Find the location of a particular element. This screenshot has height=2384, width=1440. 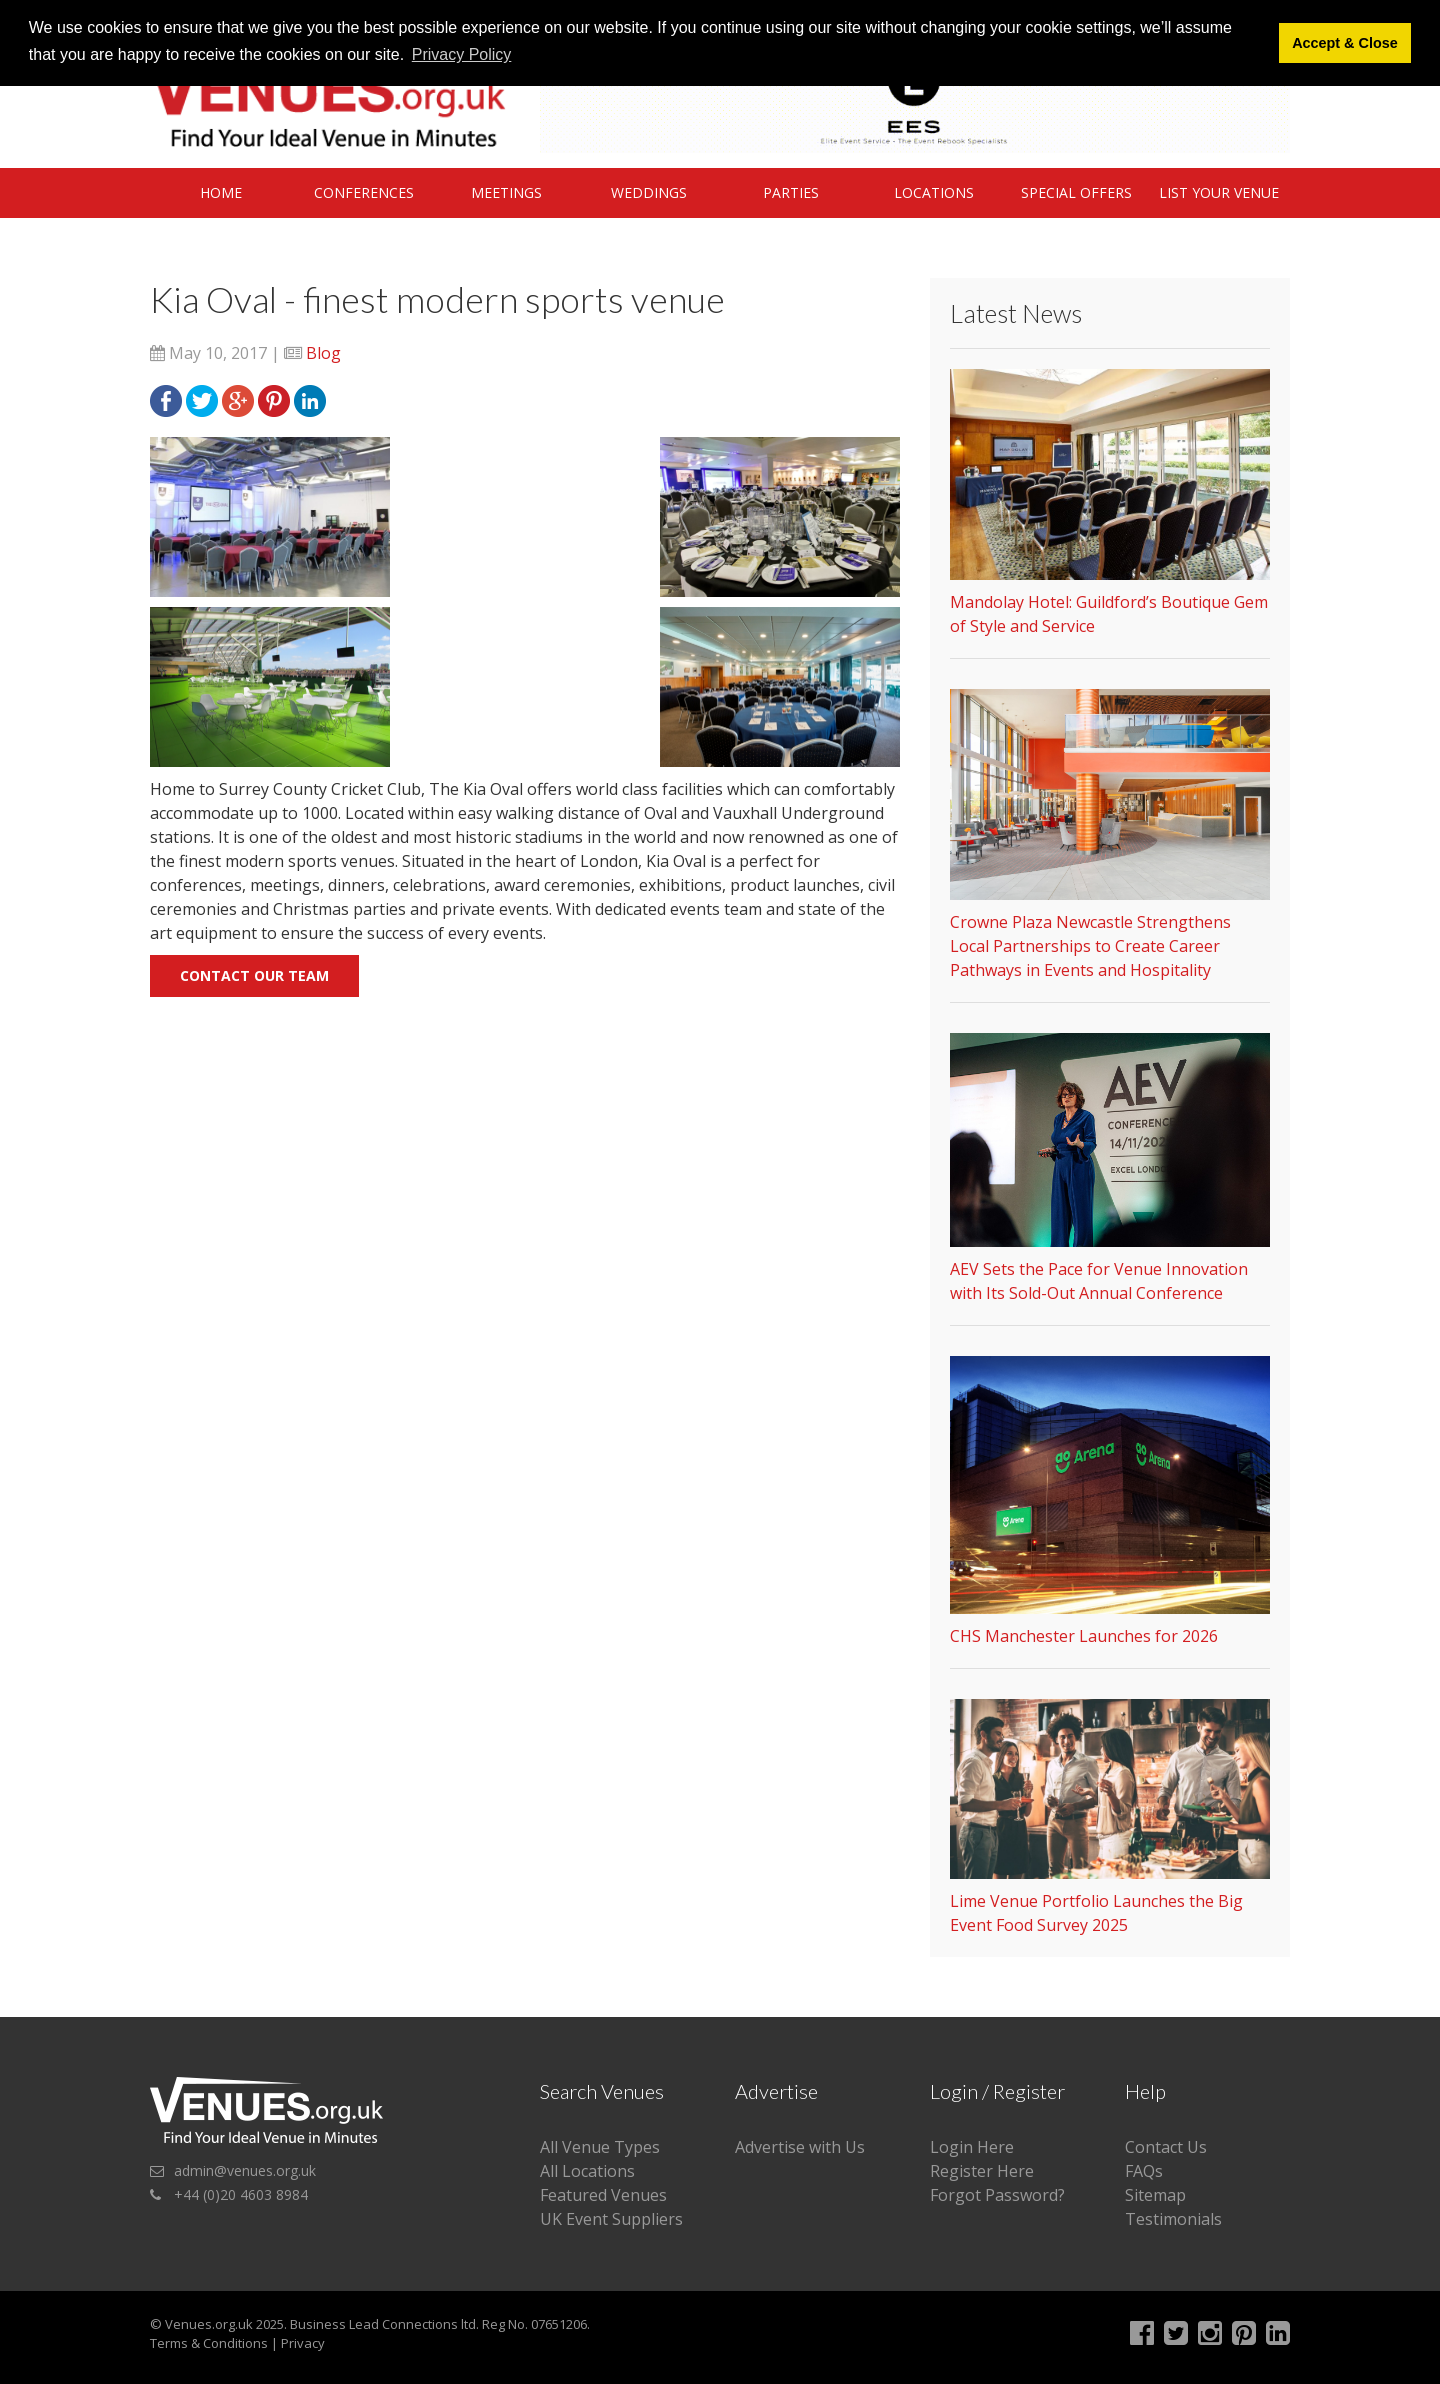

admin@venues.org.uk is located at coordinates (245, 2170).